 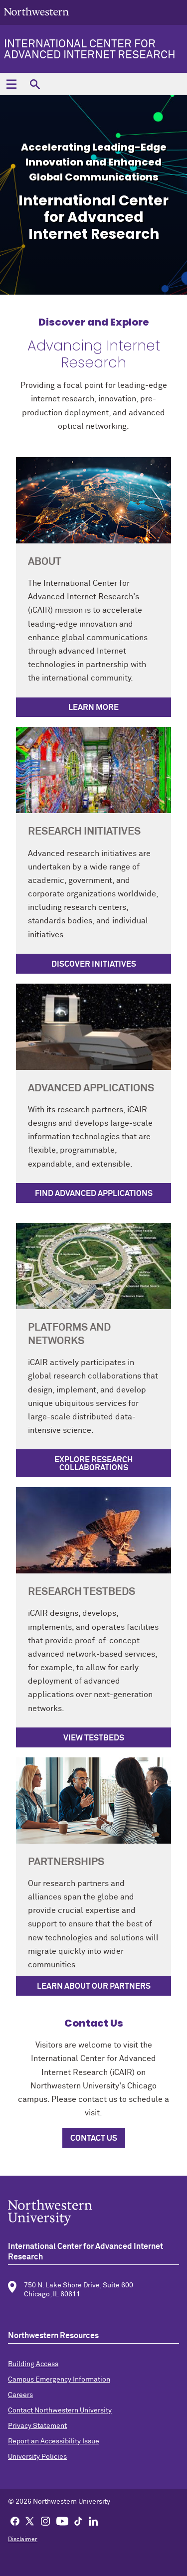 I want to click on Contact Us, so click(x=93, y=2138).